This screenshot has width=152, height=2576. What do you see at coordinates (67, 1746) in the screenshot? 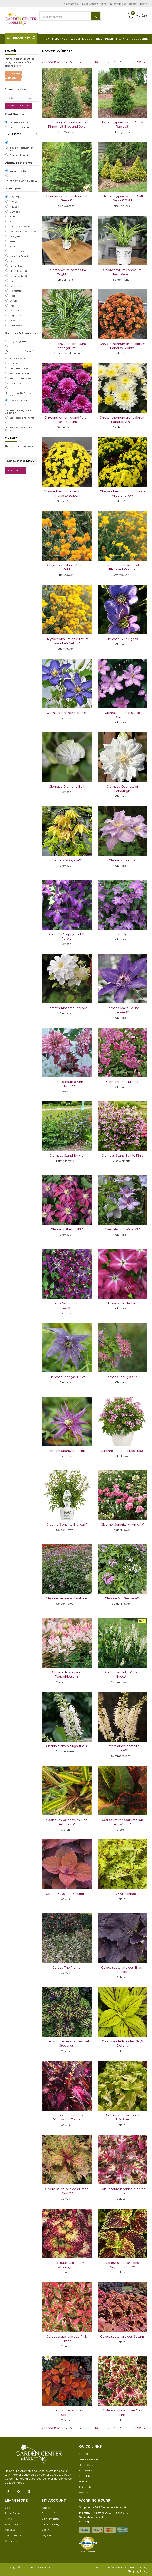
I see `Clethra alnifolia 'Sugartina®'` at bounding box center [67, 1746].